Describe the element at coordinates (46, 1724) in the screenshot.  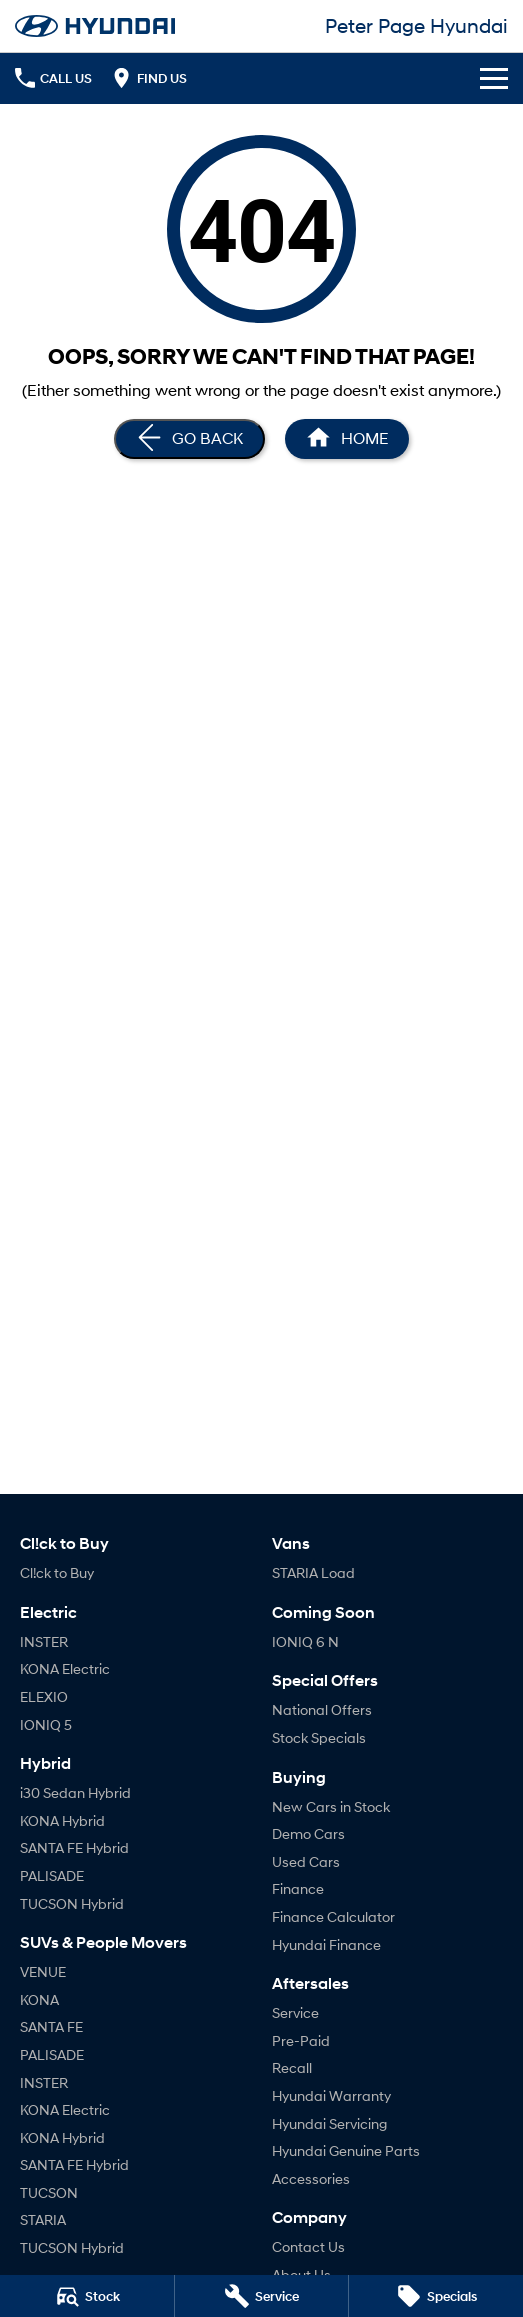
I see `IONIQ 5` at that location.